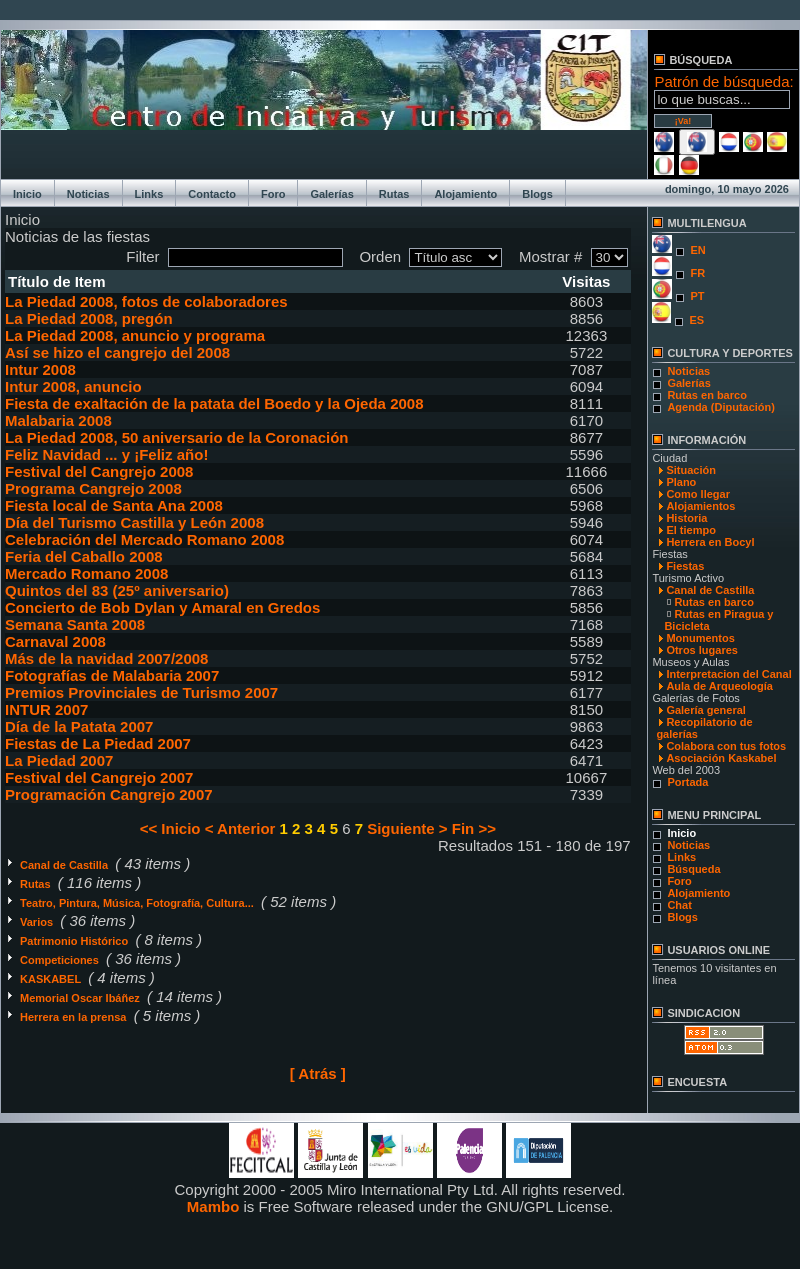  Describe the element at coordinates (99, 777) in the screenshot. I see `Festival del Cangrejo 2007` at that location.